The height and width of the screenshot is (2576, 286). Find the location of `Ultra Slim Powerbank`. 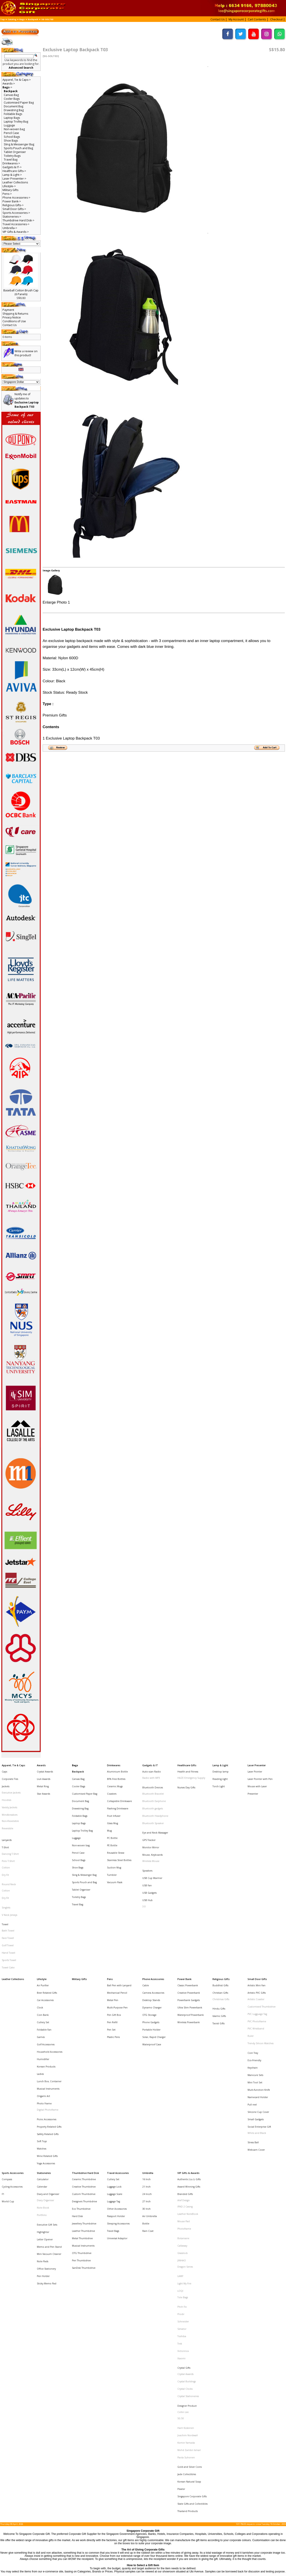

Ultra Slim Powerbank is located at coordinates (189, 1942).